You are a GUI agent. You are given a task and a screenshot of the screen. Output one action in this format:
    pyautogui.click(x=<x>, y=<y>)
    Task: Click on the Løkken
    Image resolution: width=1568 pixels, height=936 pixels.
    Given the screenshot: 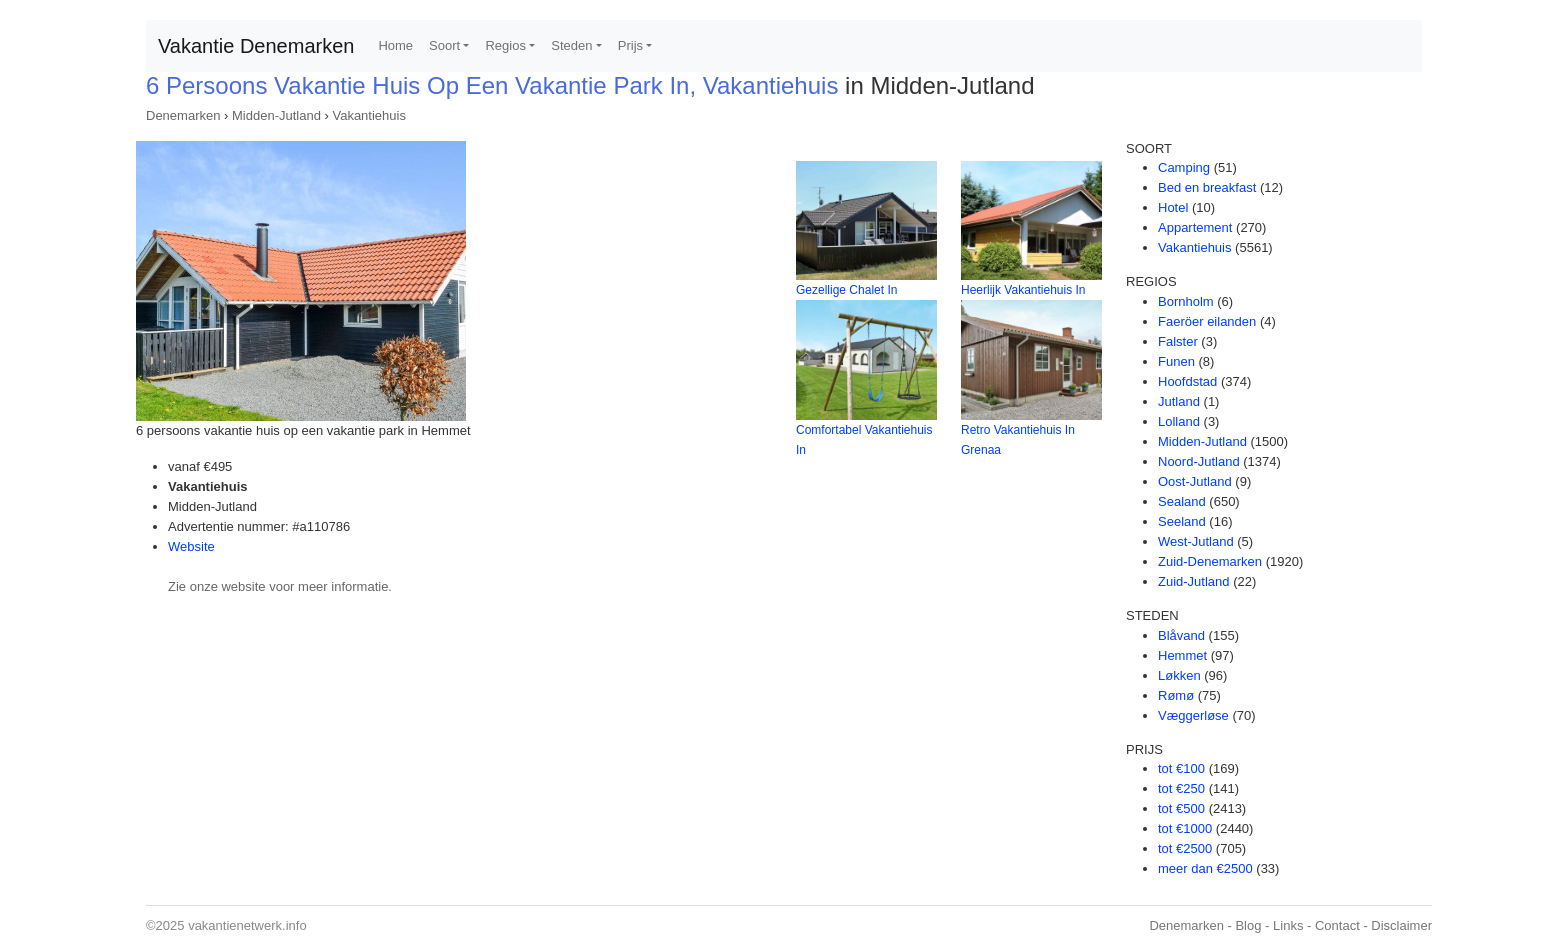 What is the action you would take?
    pyautogui.click(x=1179, y=675)
    